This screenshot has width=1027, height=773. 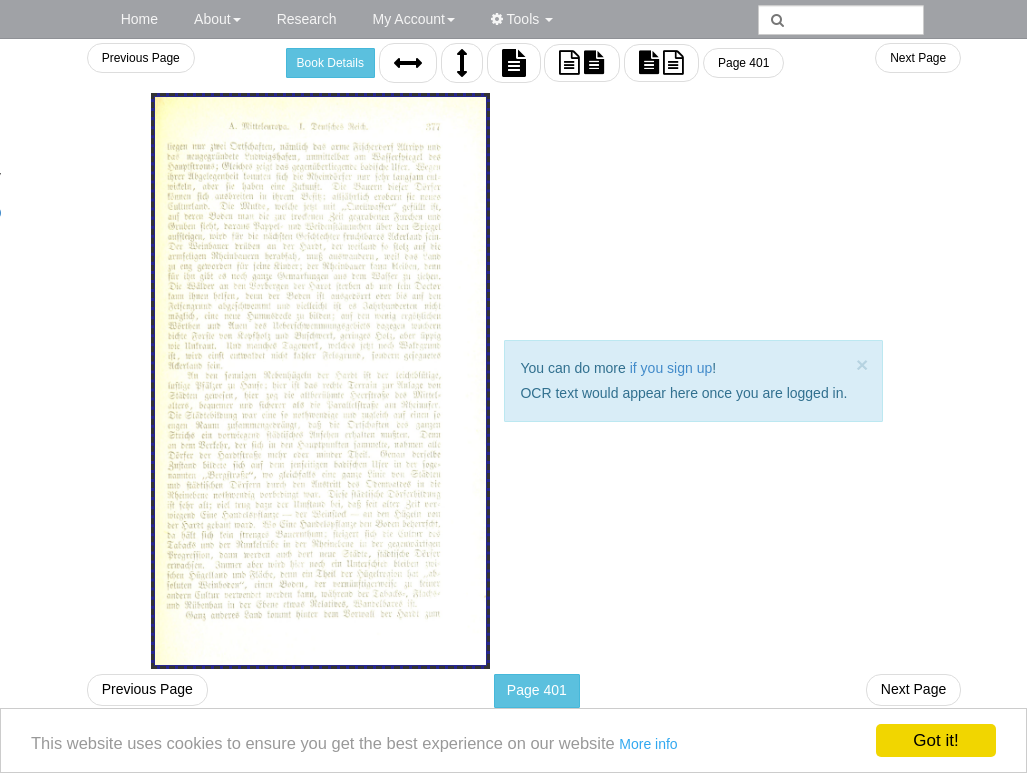 I want to click on Next Page, so click(x=918, y=58).